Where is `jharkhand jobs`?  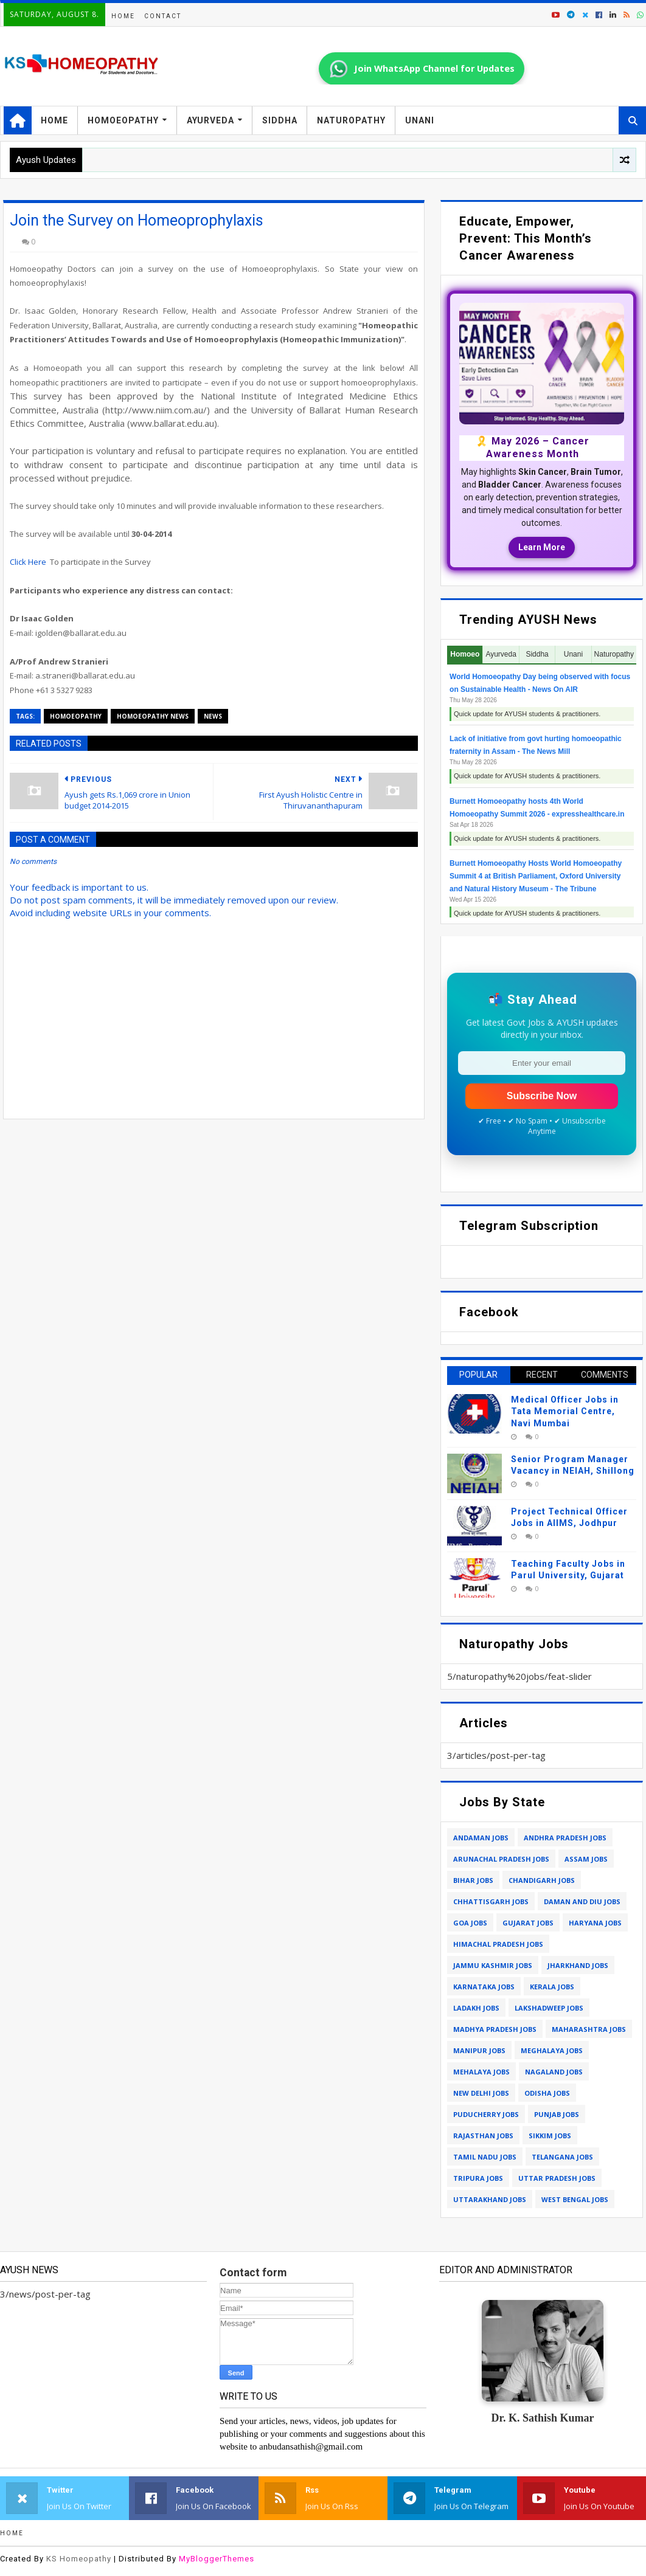 jharkhand jobs is located at coordinates (577, 1965).